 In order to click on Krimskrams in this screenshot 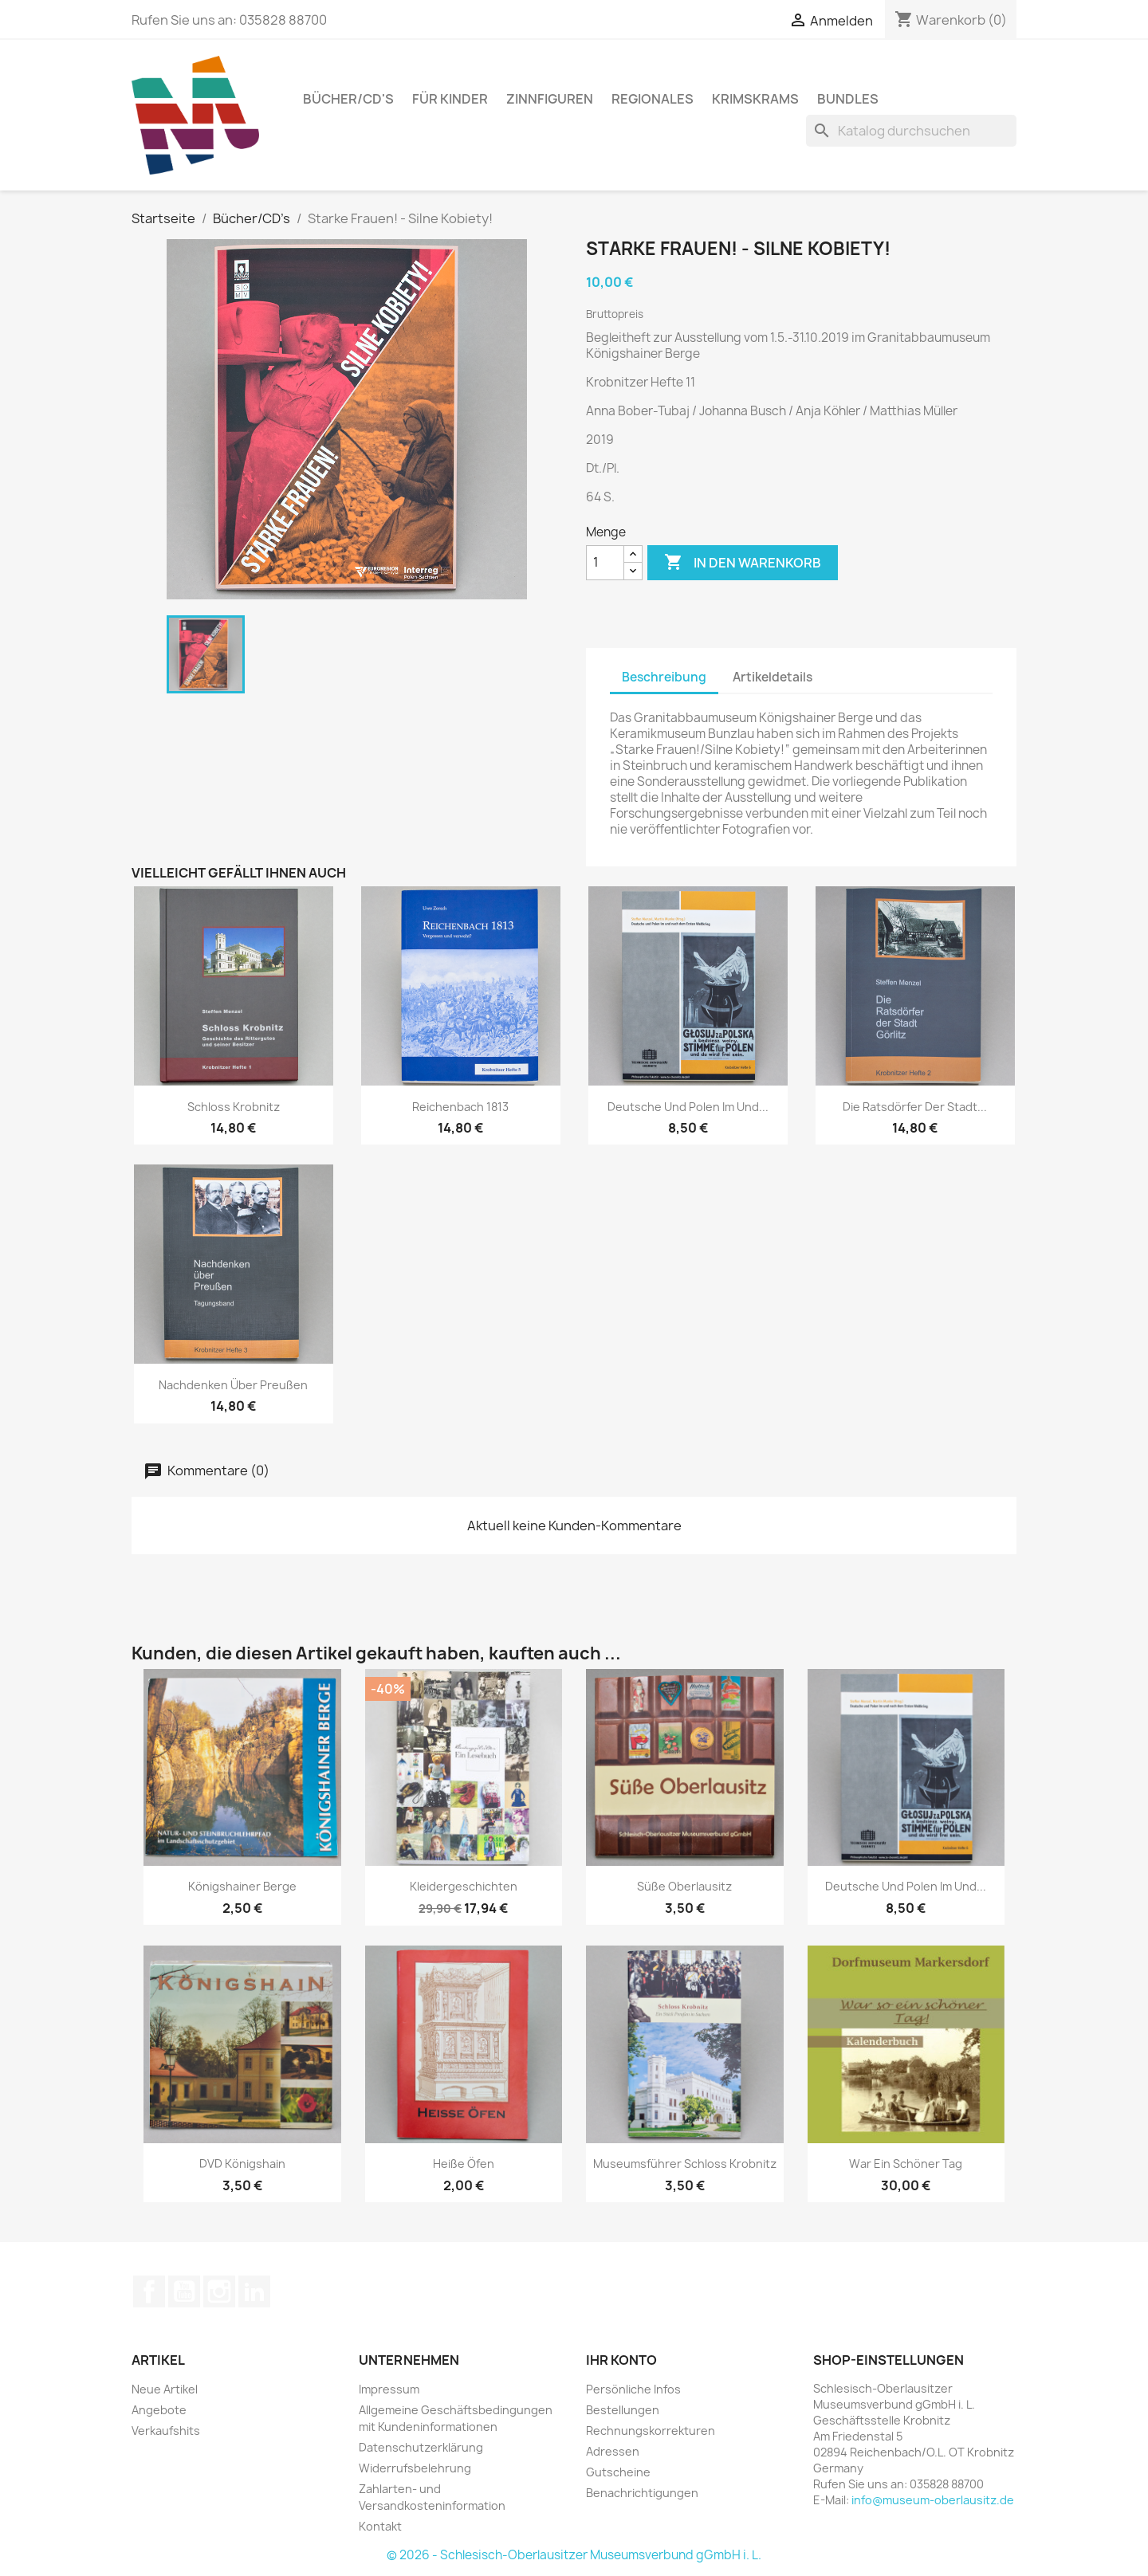, I will do `click(755, 99)`.